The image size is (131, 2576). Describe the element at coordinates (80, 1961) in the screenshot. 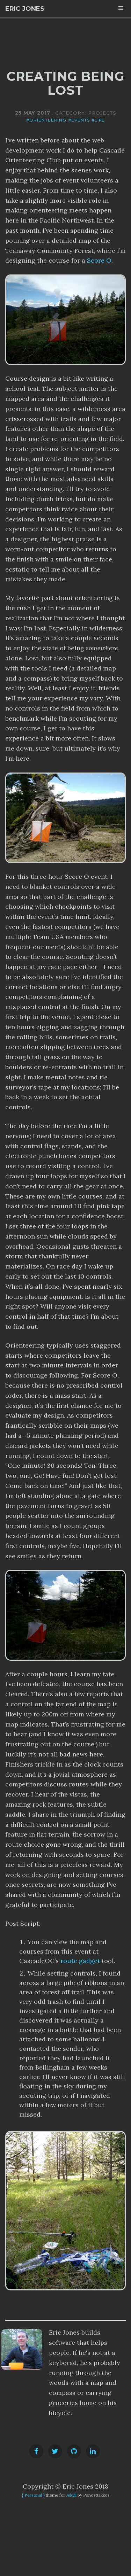

I see `route gadget` at that location.